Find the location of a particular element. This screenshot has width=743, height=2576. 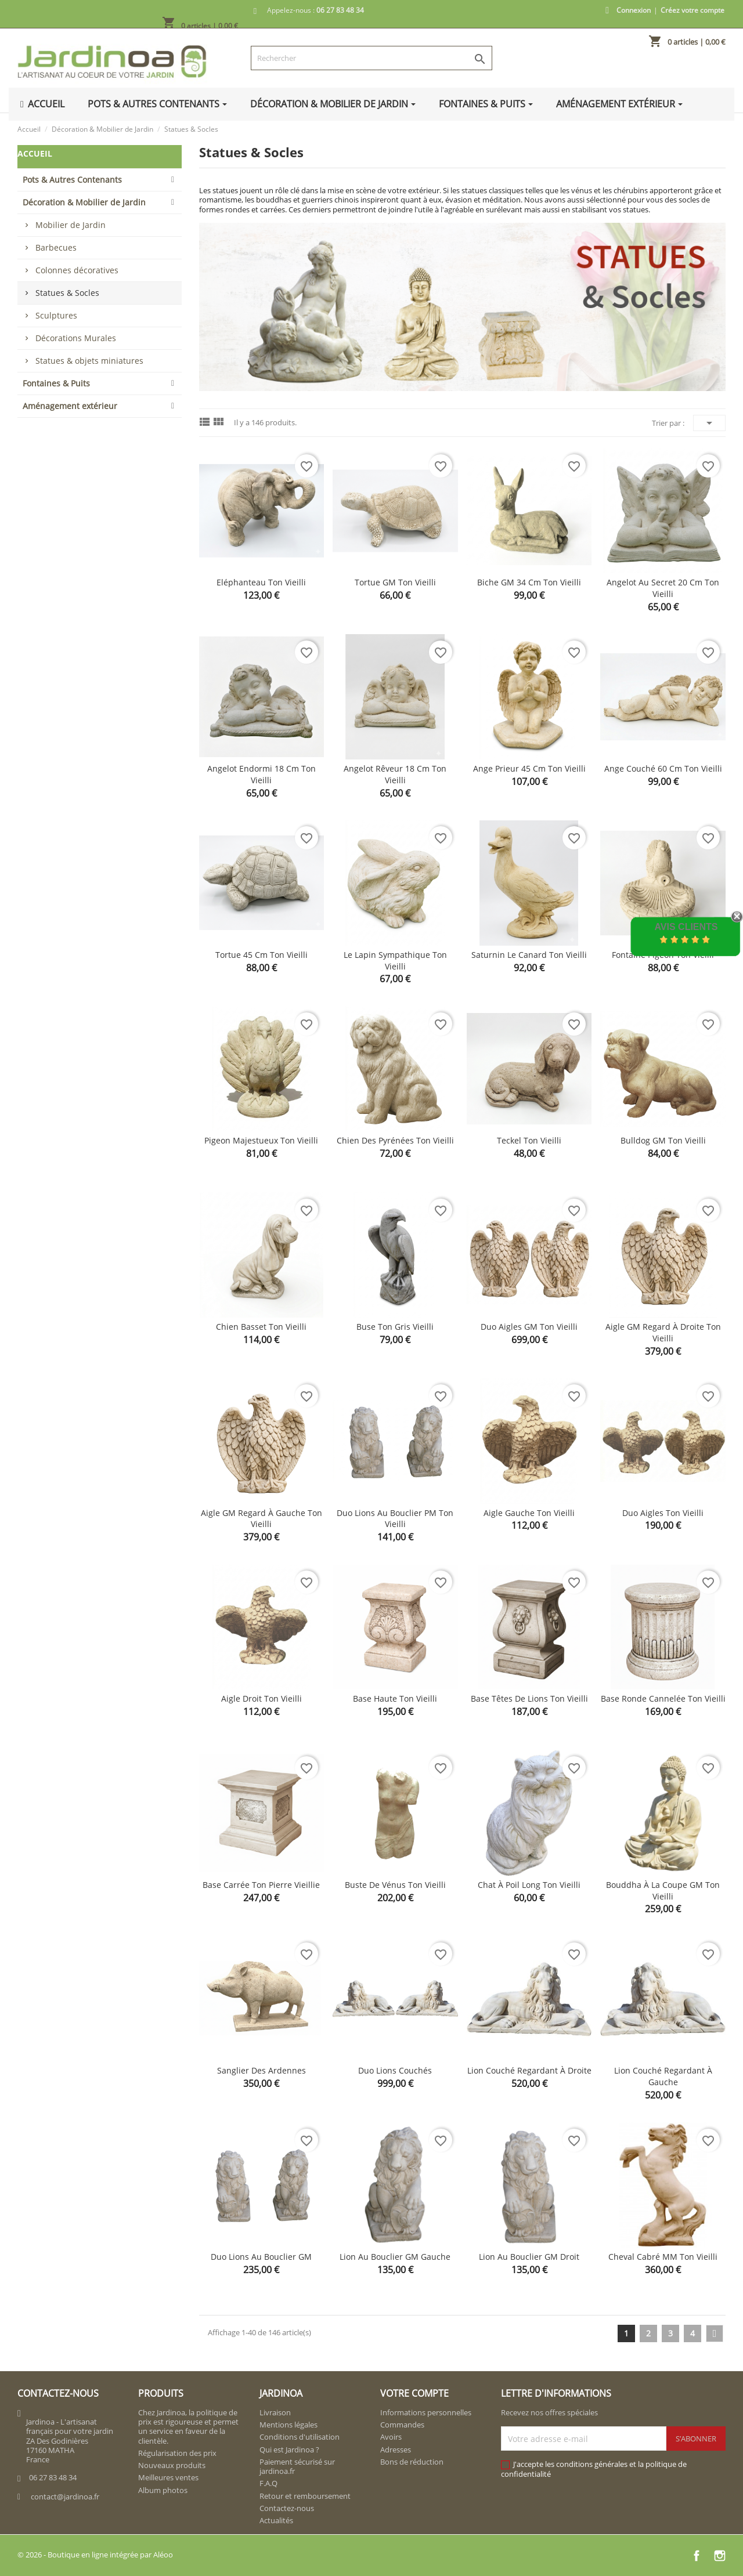

Angelot endormi 18 cm ton vieilli is located at coordinates (261, 774).